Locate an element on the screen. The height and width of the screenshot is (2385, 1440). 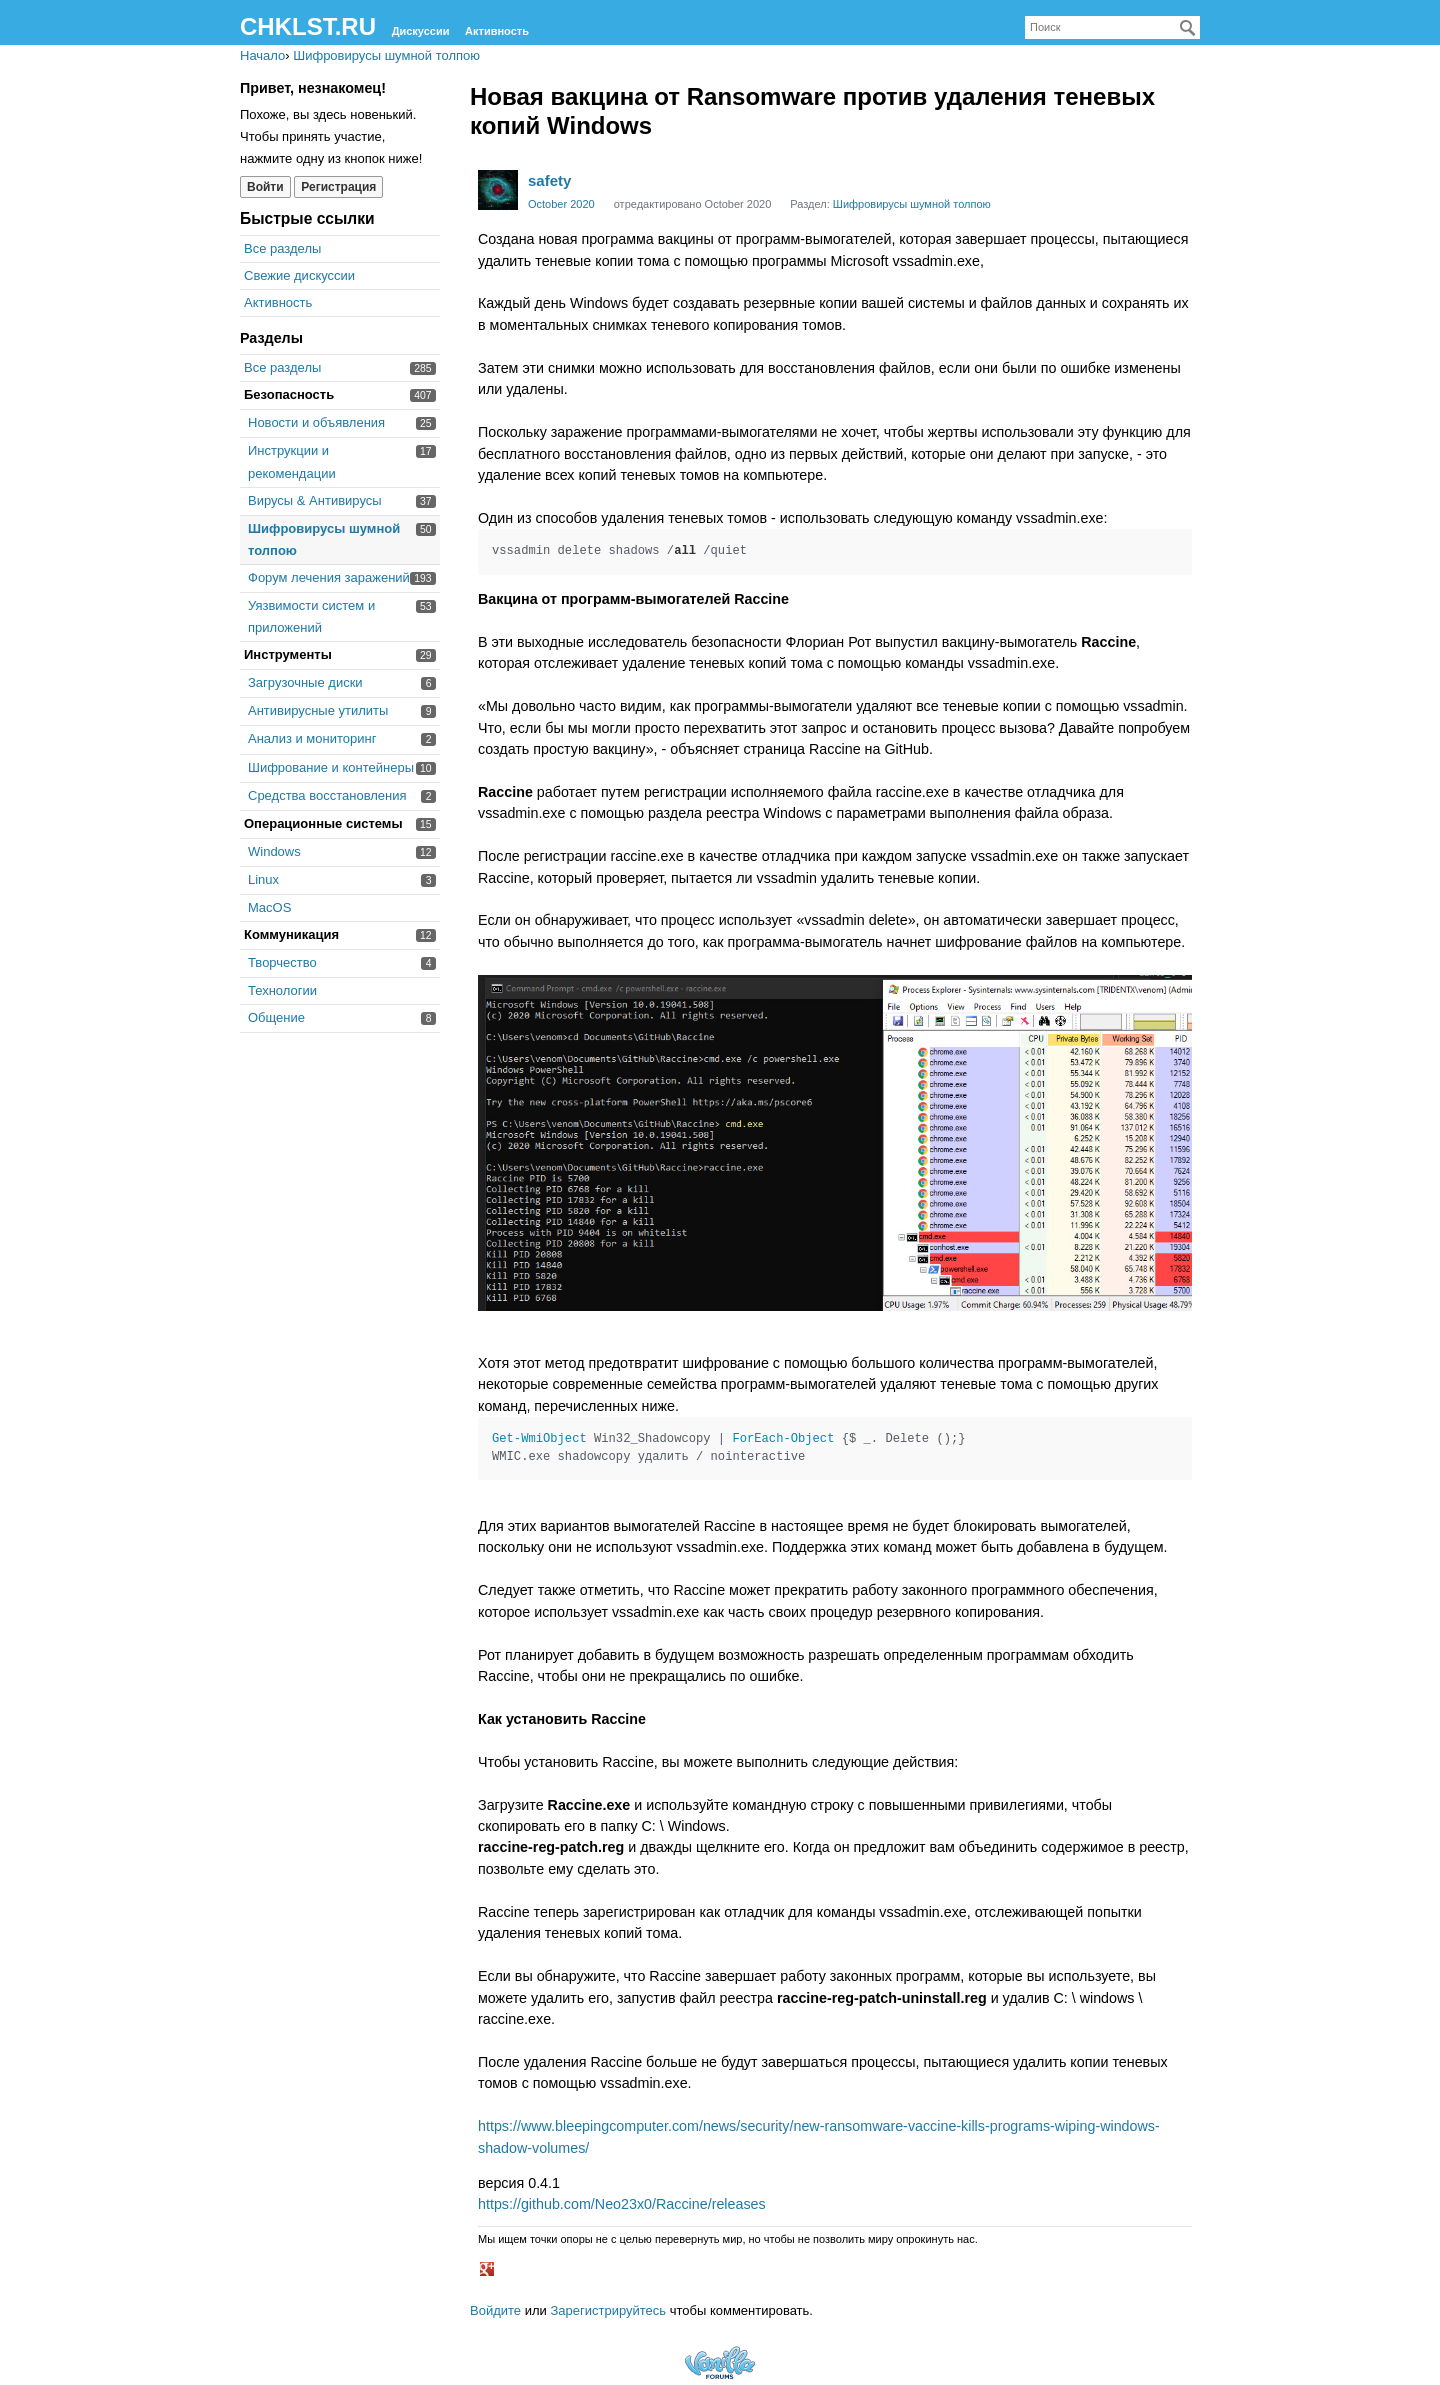
Все разделы is located at coordinates (282, 248).